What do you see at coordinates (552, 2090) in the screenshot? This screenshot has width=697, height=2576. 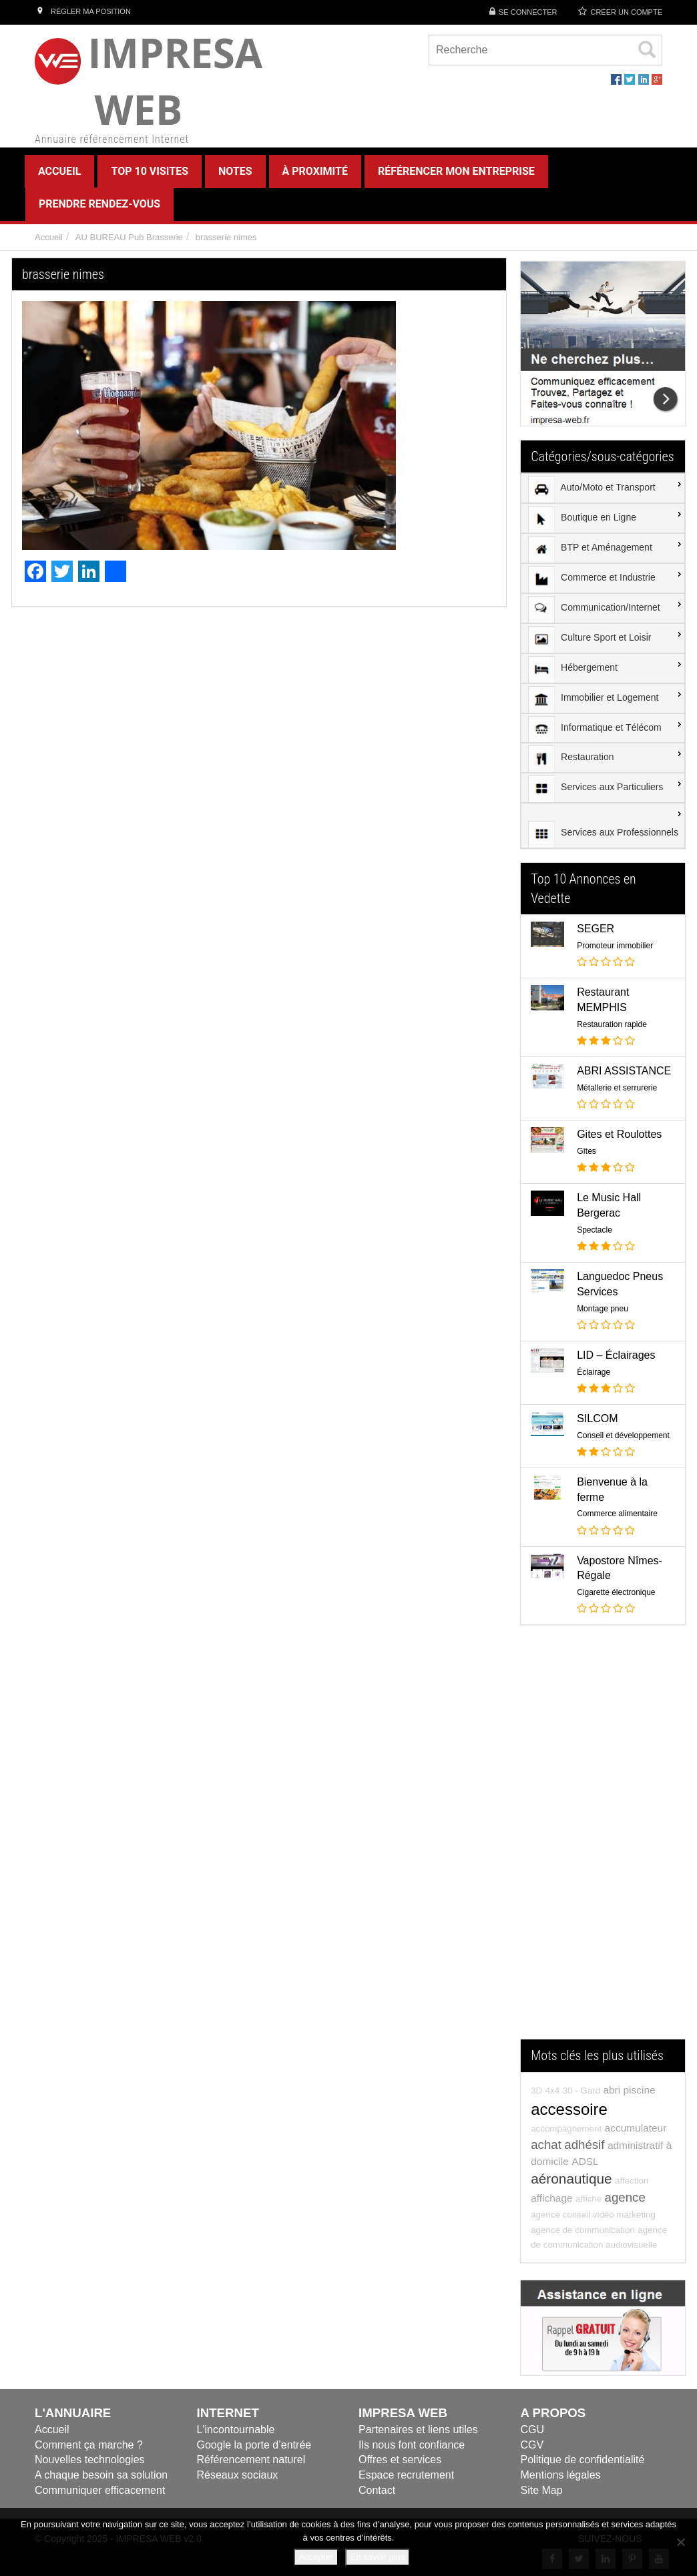 I see `4x4` at bounding box center [552, 2090].